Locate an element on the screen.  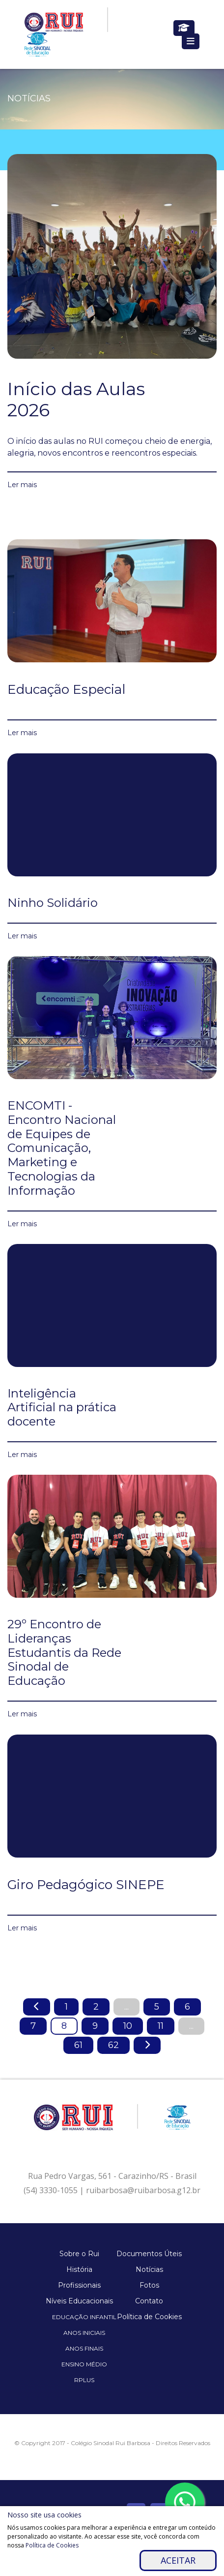
Contato is located at coordinates (149, 2301).